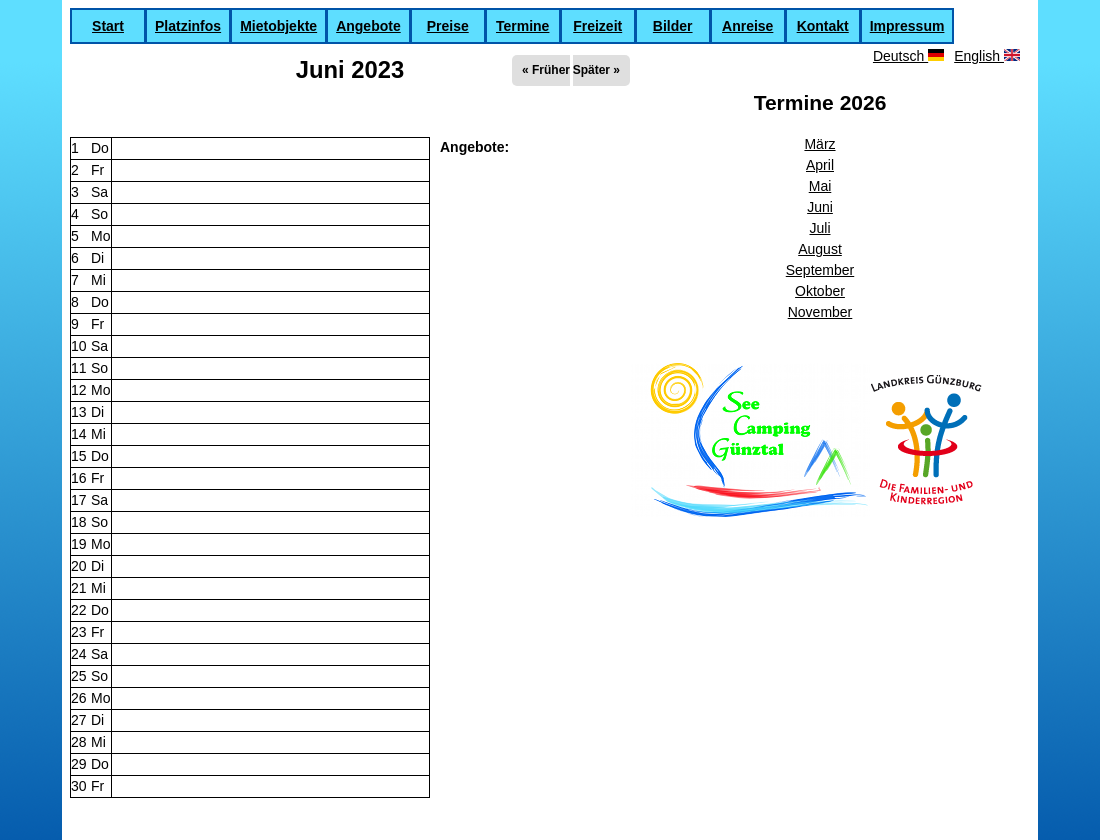 The image size is (1100, 840). Describe the element at coordinates (820, 207) in the screenshot. I see `Juni` at that location.